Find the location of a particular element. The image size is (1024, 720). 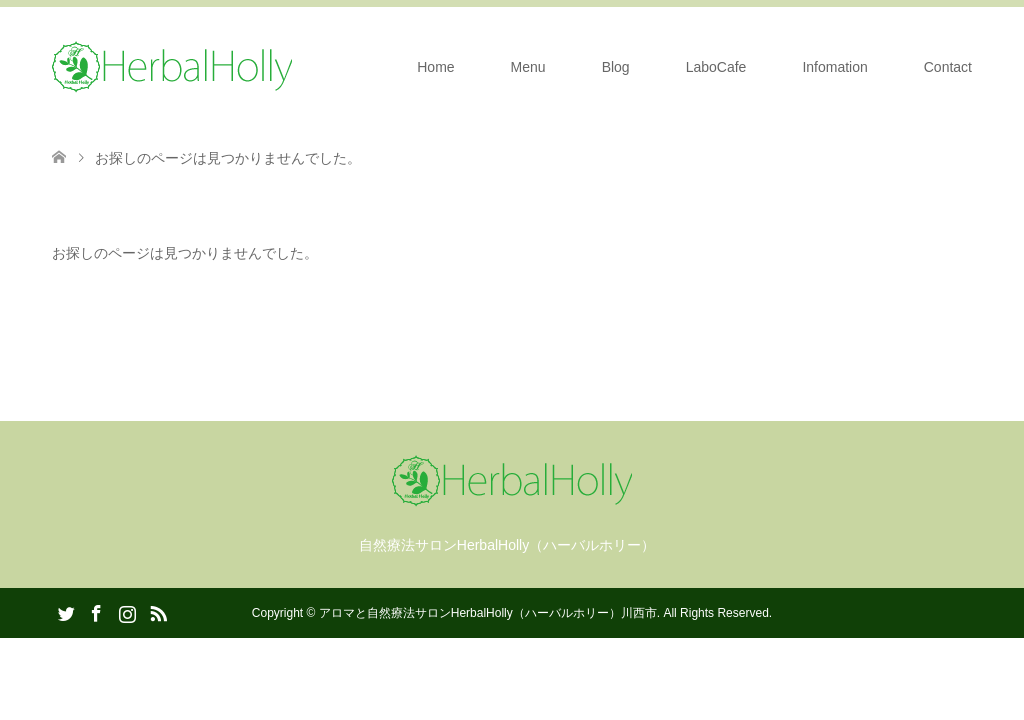

Twitter is located at coordinates (66, 612).